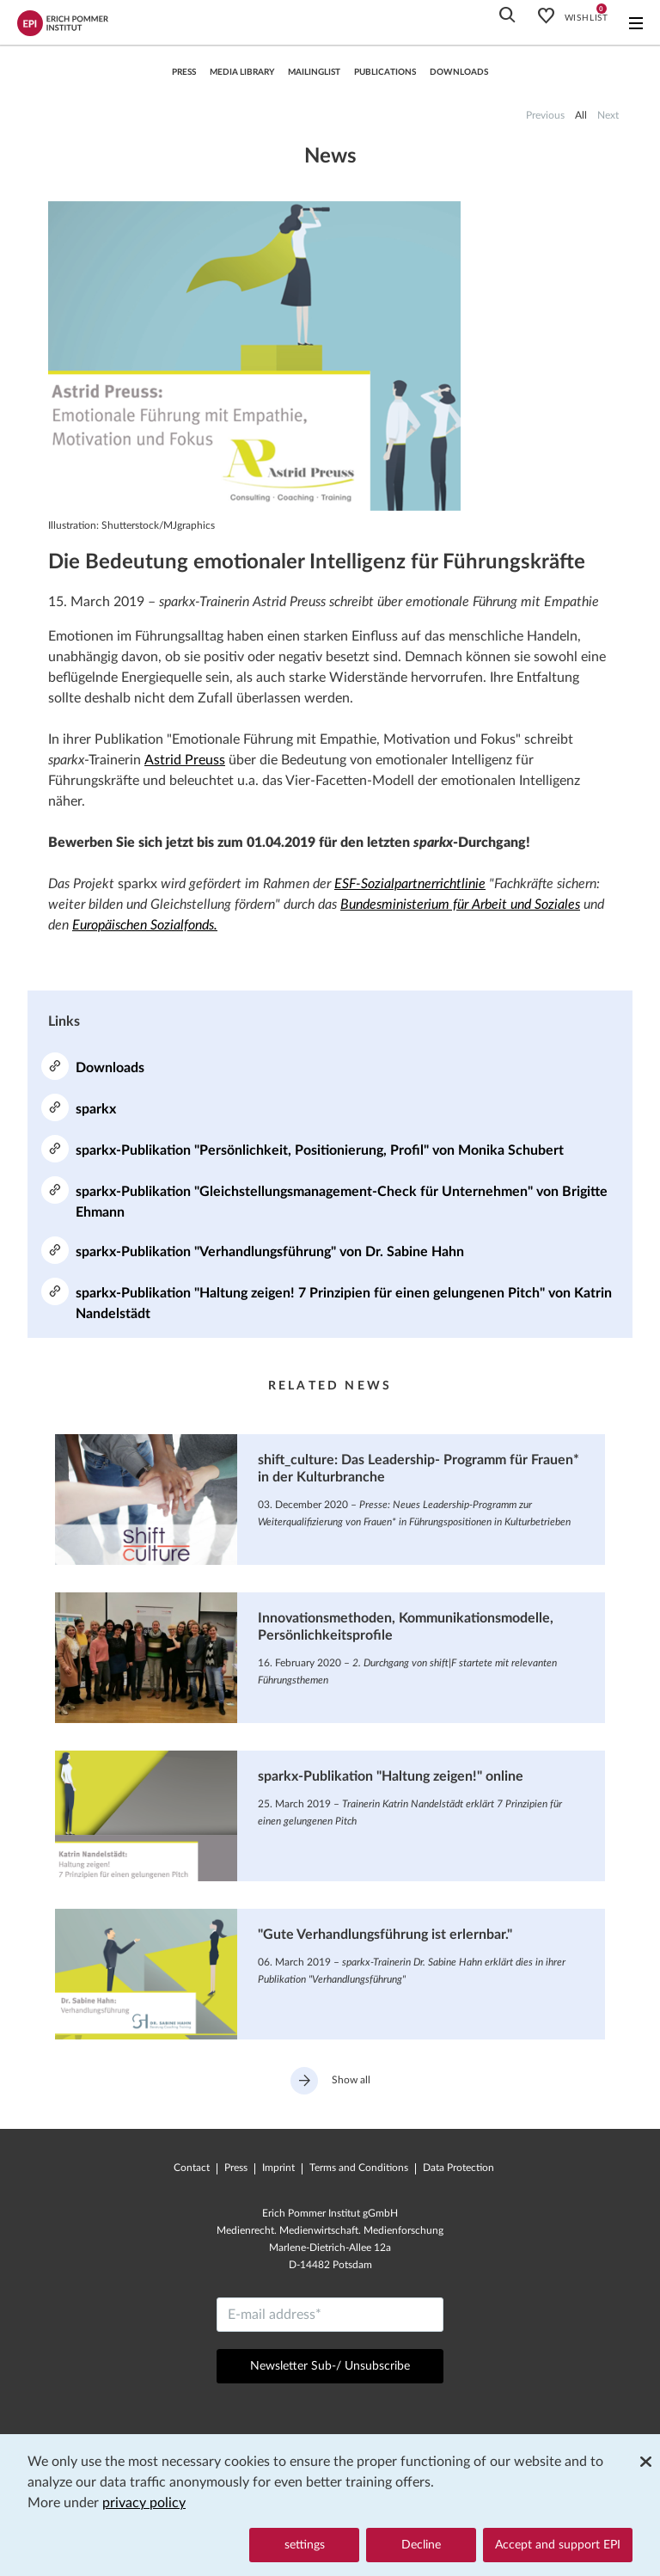  I want to click on ESF-Sozialpartnerrichtlinie, so click(410, 884).